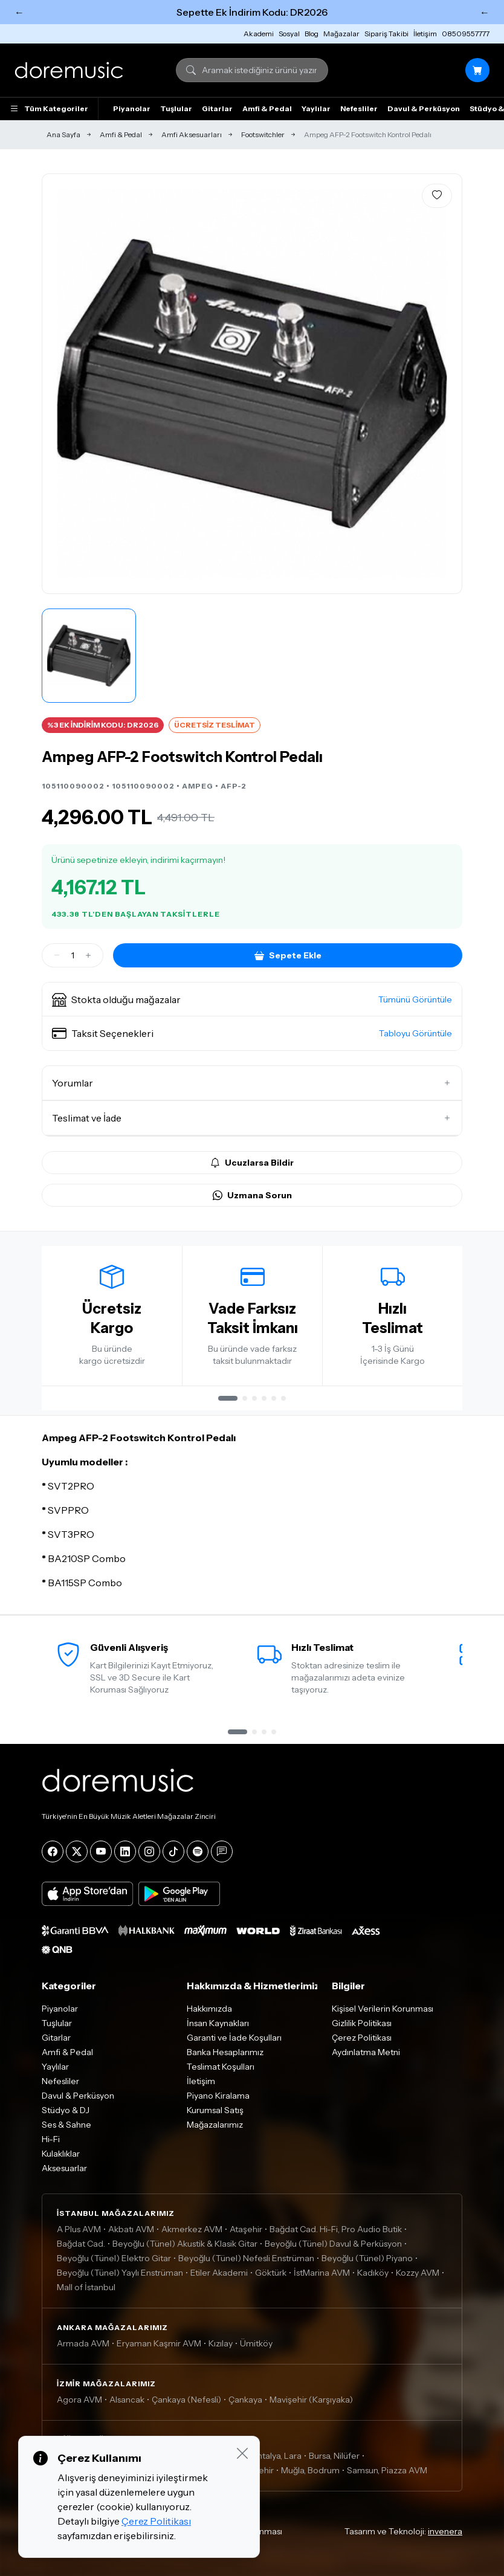 Image resolution: width=504 pixels, height=2576 pixels. What do you see at coordinates (311, 2399) in the screenshot?
I see `Mavişehir (Karşıyaka)` at bounding box center [311, 2399].